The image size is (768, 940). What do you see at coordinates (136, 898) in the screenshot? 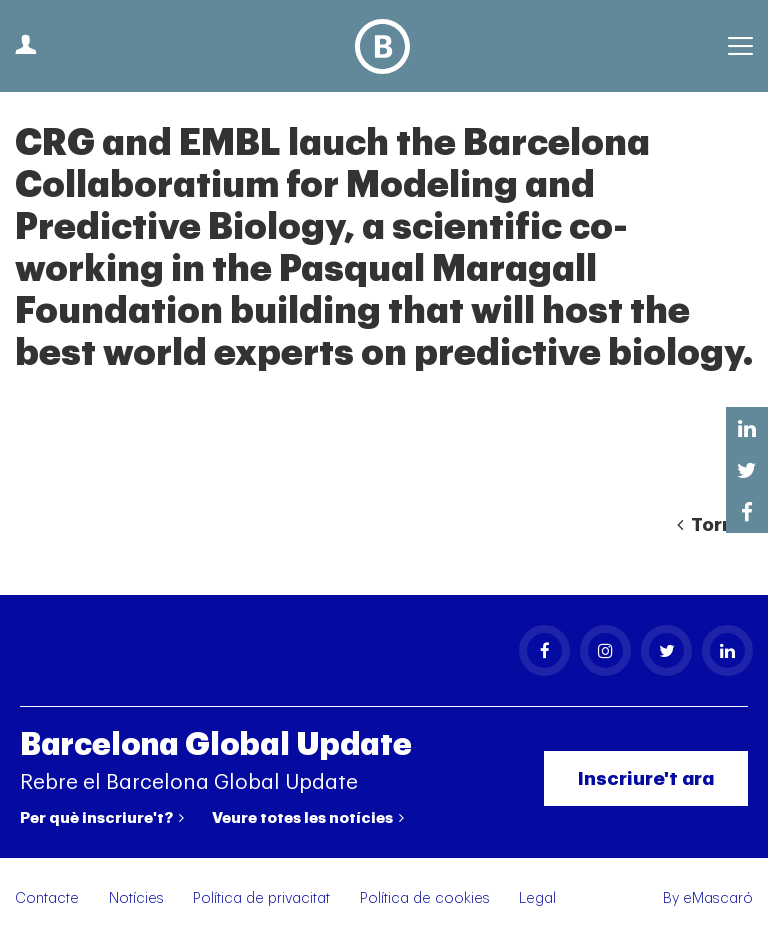
I see `Notícies` at bounding box center [136, 898].